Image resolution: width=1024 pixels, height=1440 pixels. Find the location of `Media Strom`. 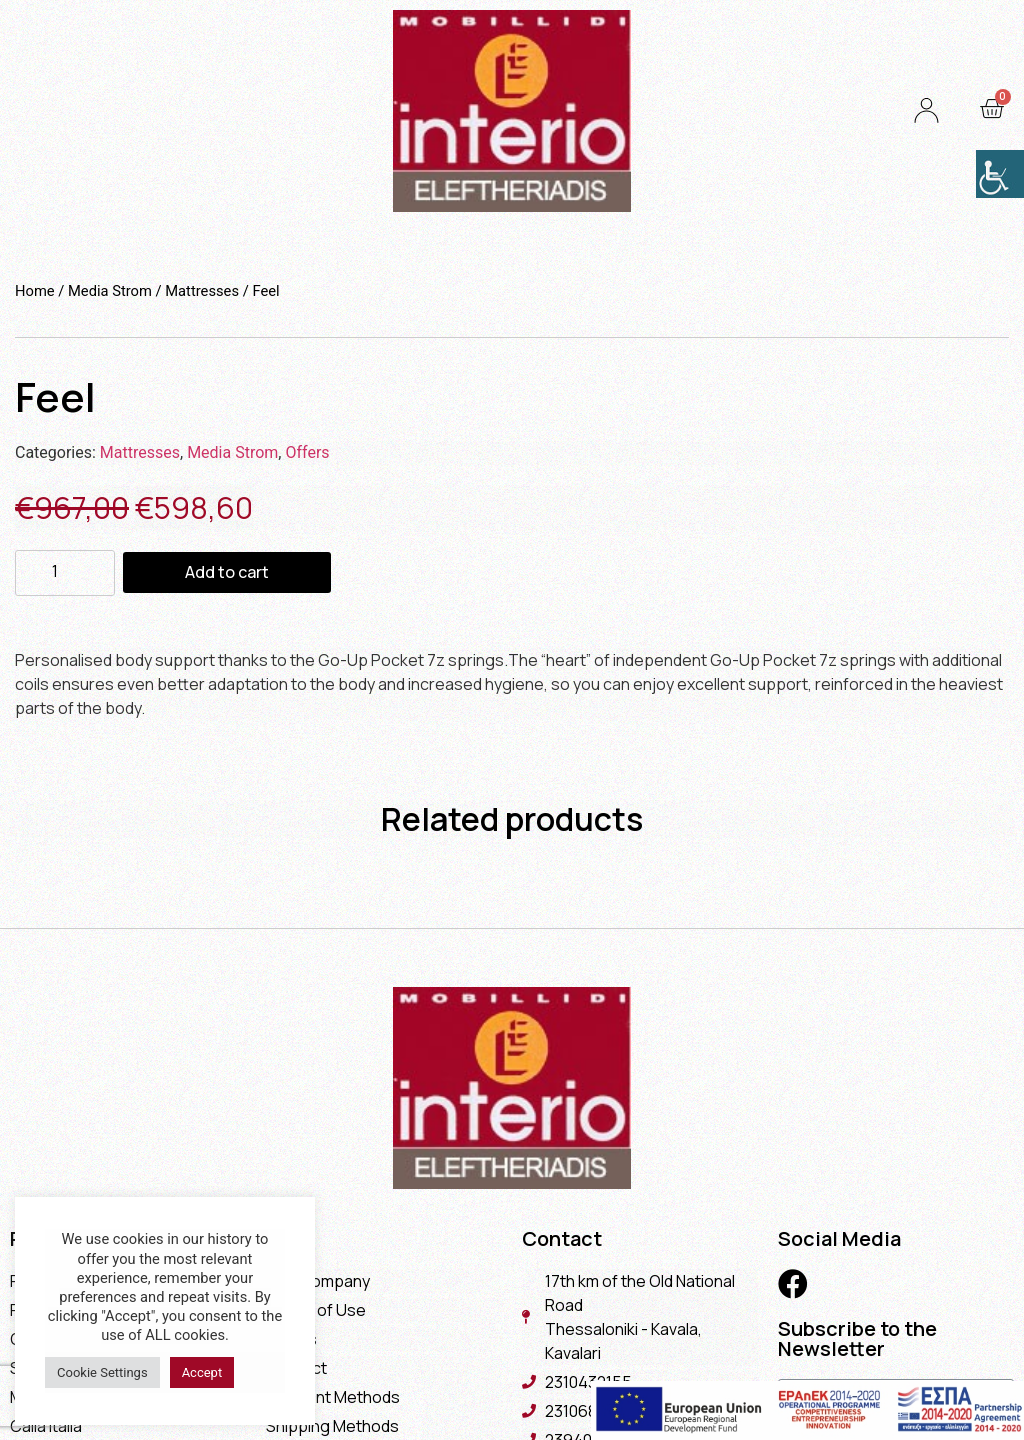

Media Strom is located at coordinates (110, 291).